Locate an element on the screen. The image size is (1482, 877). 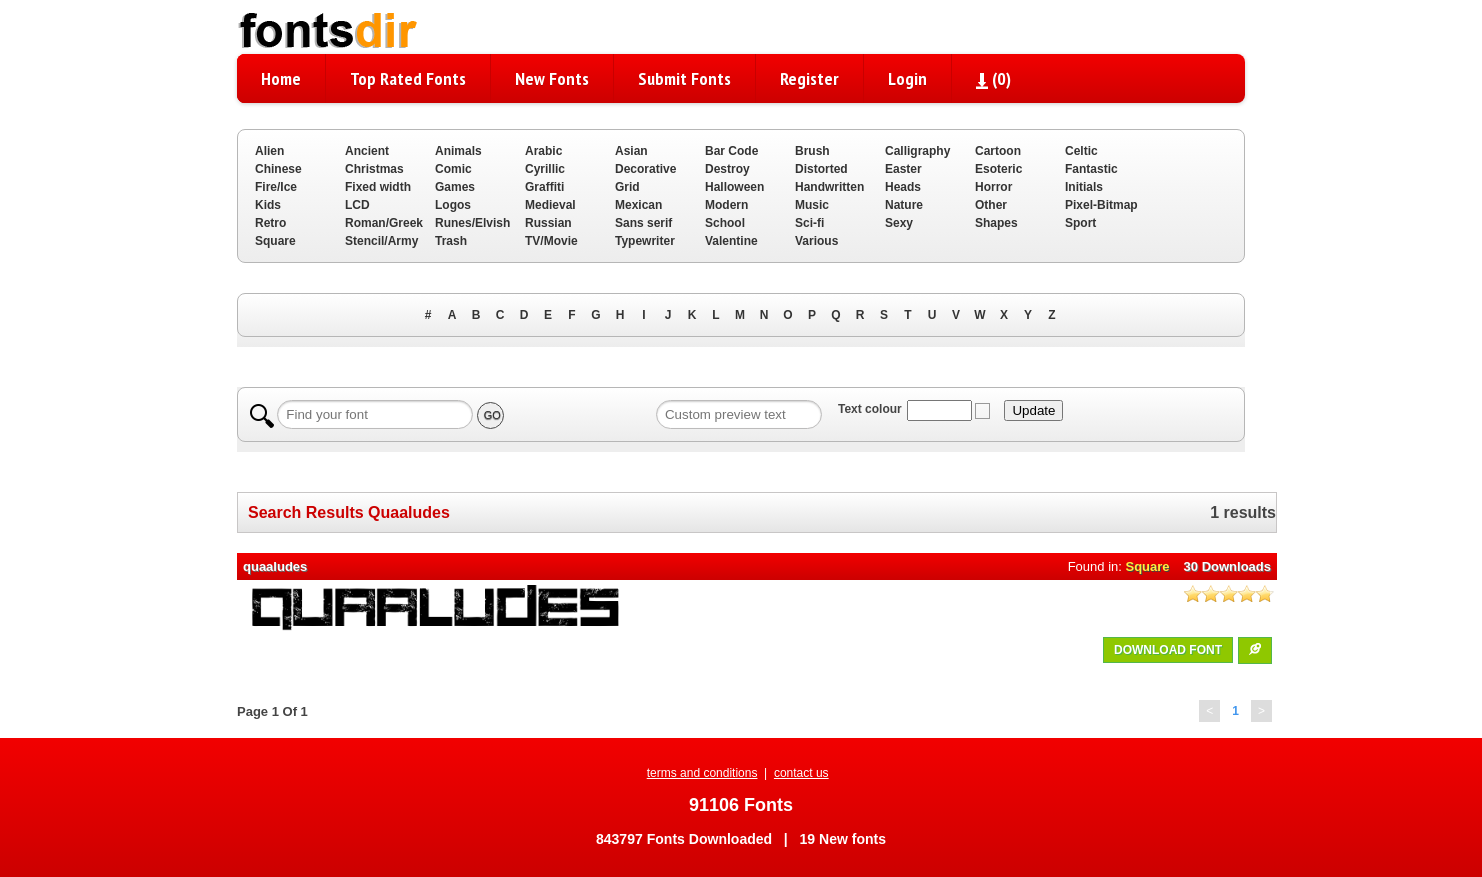
Cartoon is located at coordinates (998, 151).